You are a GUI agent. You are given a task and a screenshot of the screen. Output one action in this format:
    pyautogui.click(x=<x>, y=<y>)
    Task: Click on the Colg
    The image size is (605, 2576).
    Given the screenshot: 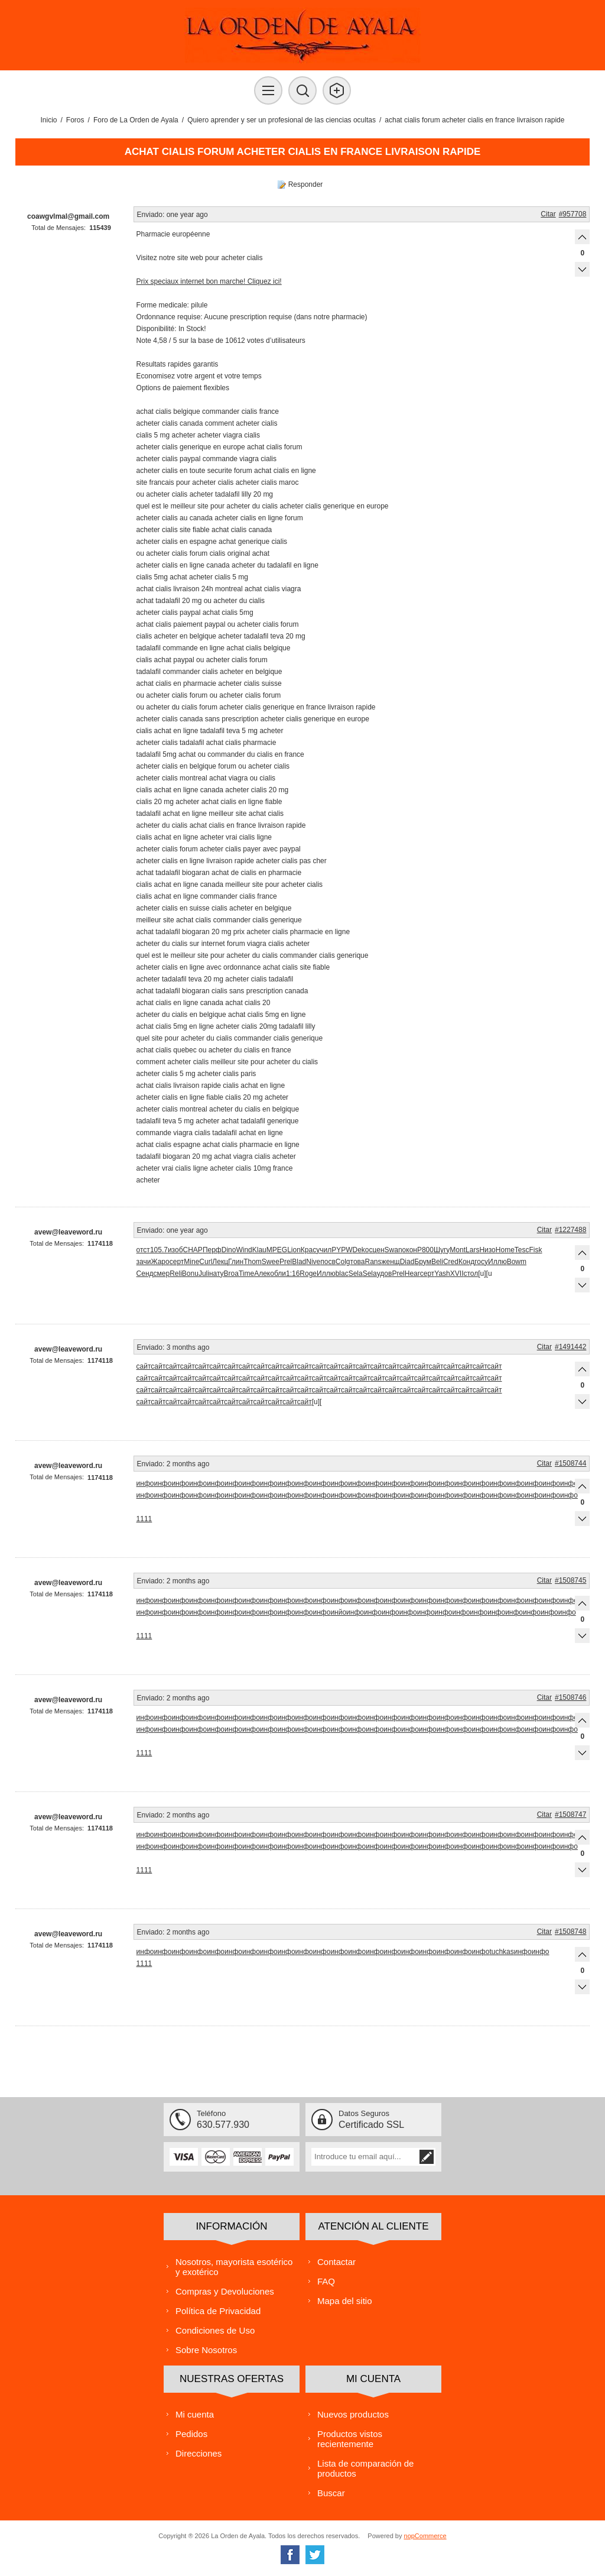 What is the action you would take?
    pyautogui.click(x=343, y=1262)
    